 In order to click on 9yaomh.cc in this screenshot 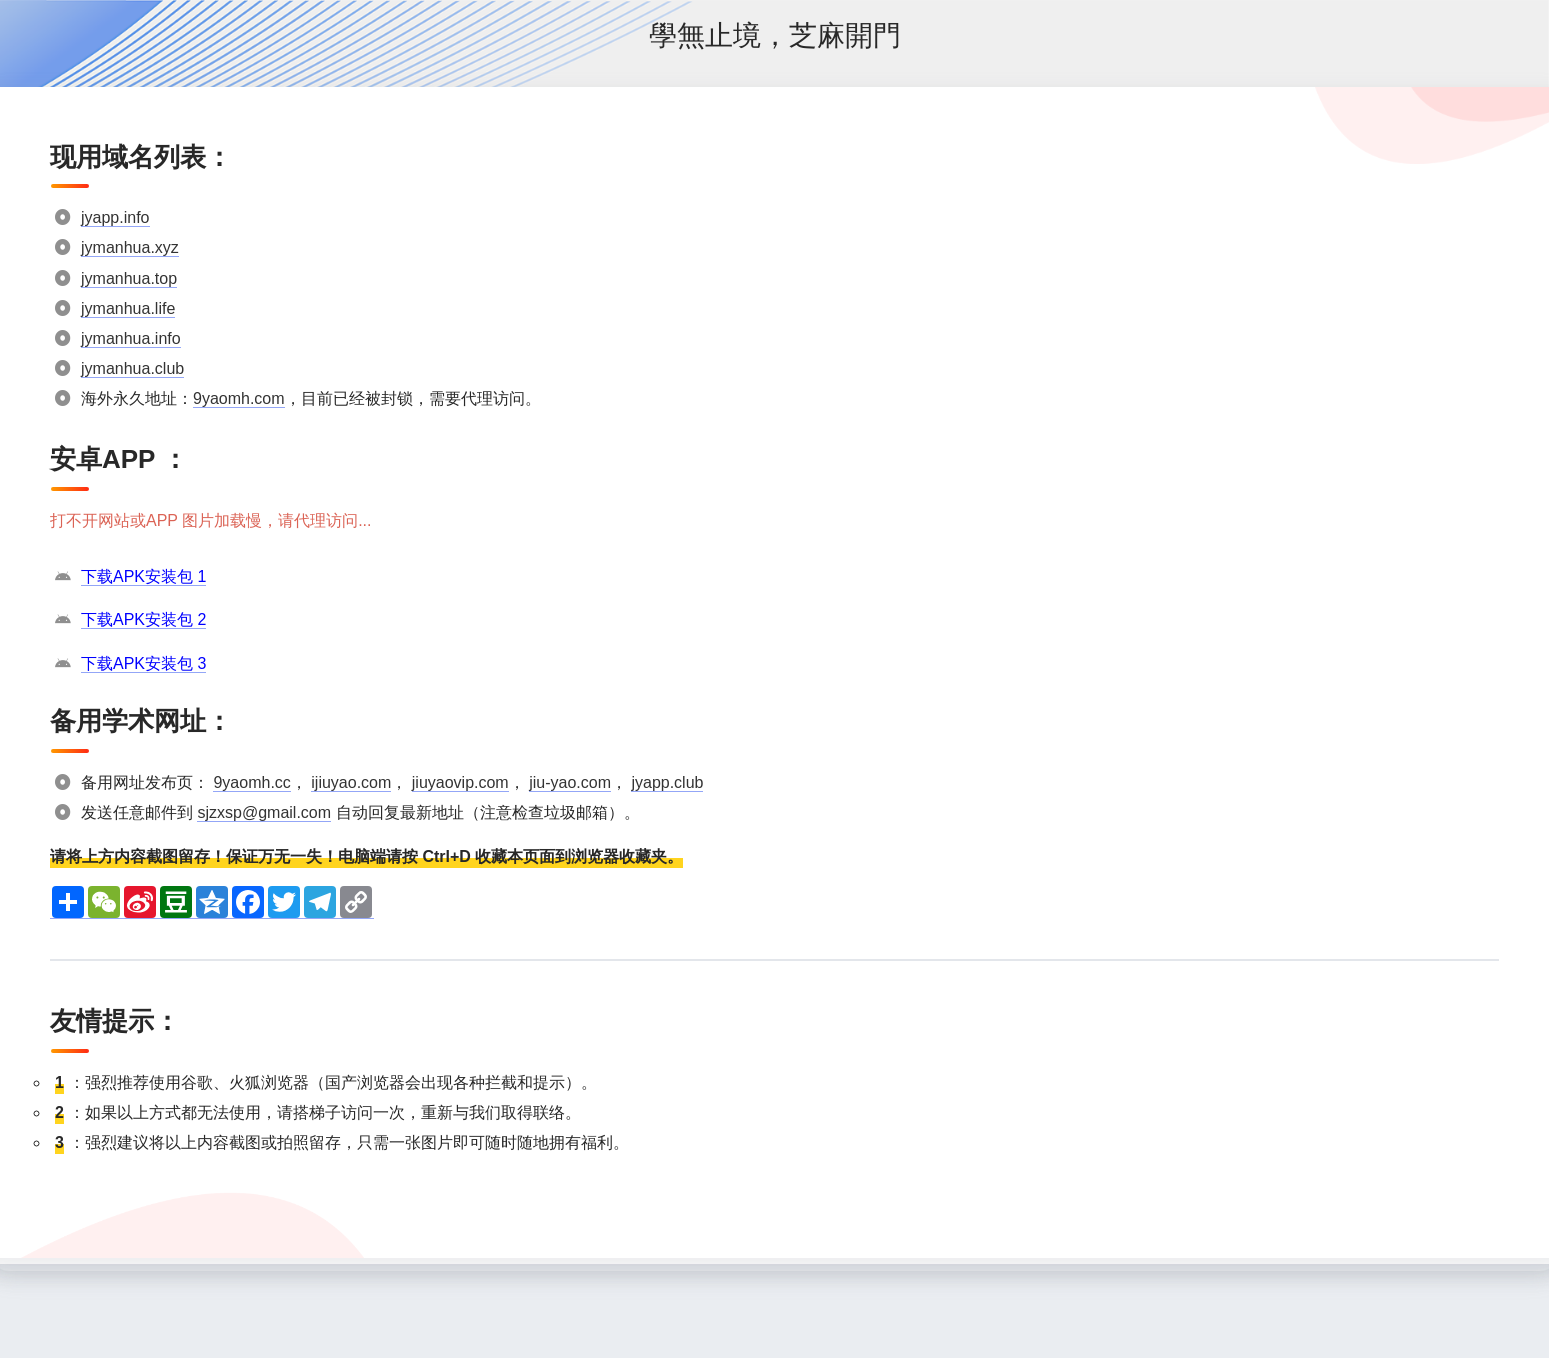, I will do `click(251, 782)`.